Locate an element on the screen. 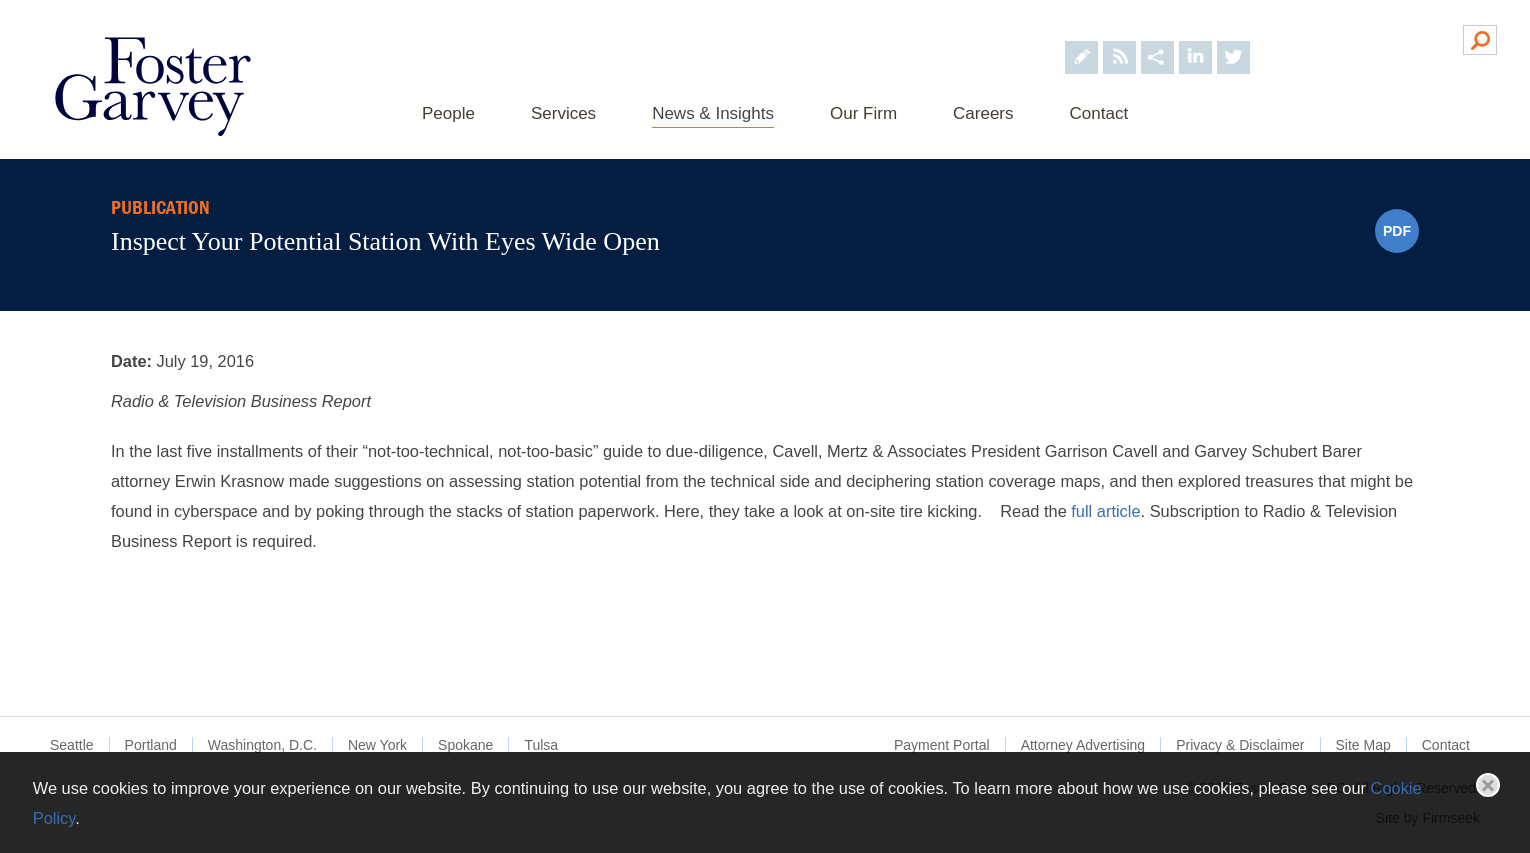 This screenshot has height=853, width=1530. Tulsa is located at coordinates (541, 745).